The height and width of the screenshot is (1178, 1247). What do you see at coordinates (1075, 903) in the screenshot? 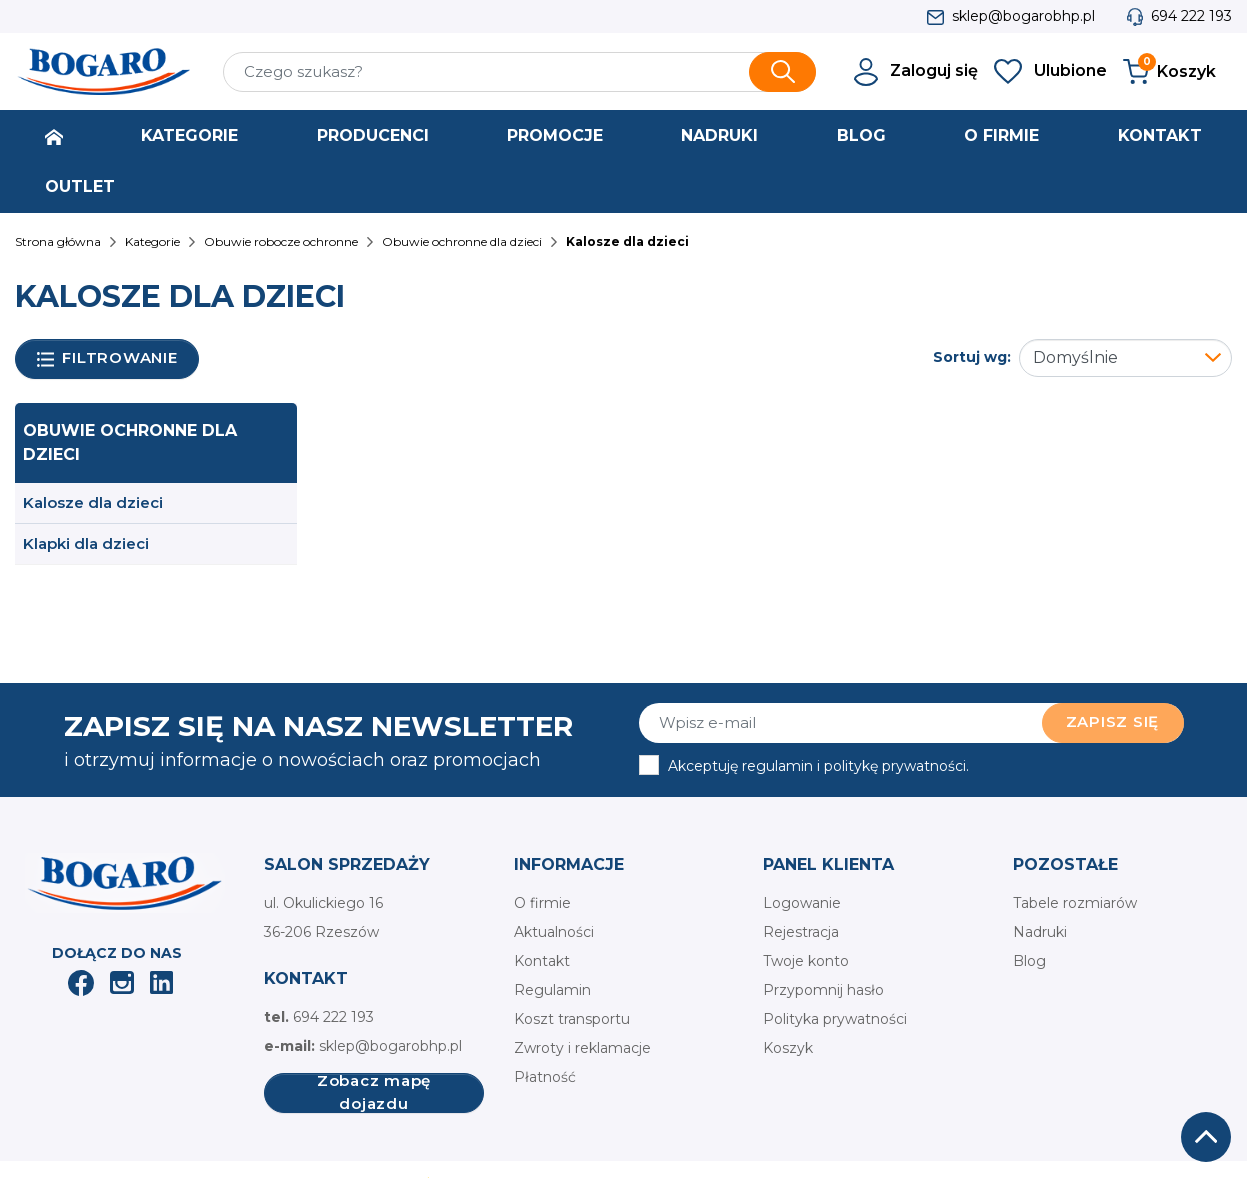
I see `Tabele rozmiarów` at bounding box center [1075, 903].